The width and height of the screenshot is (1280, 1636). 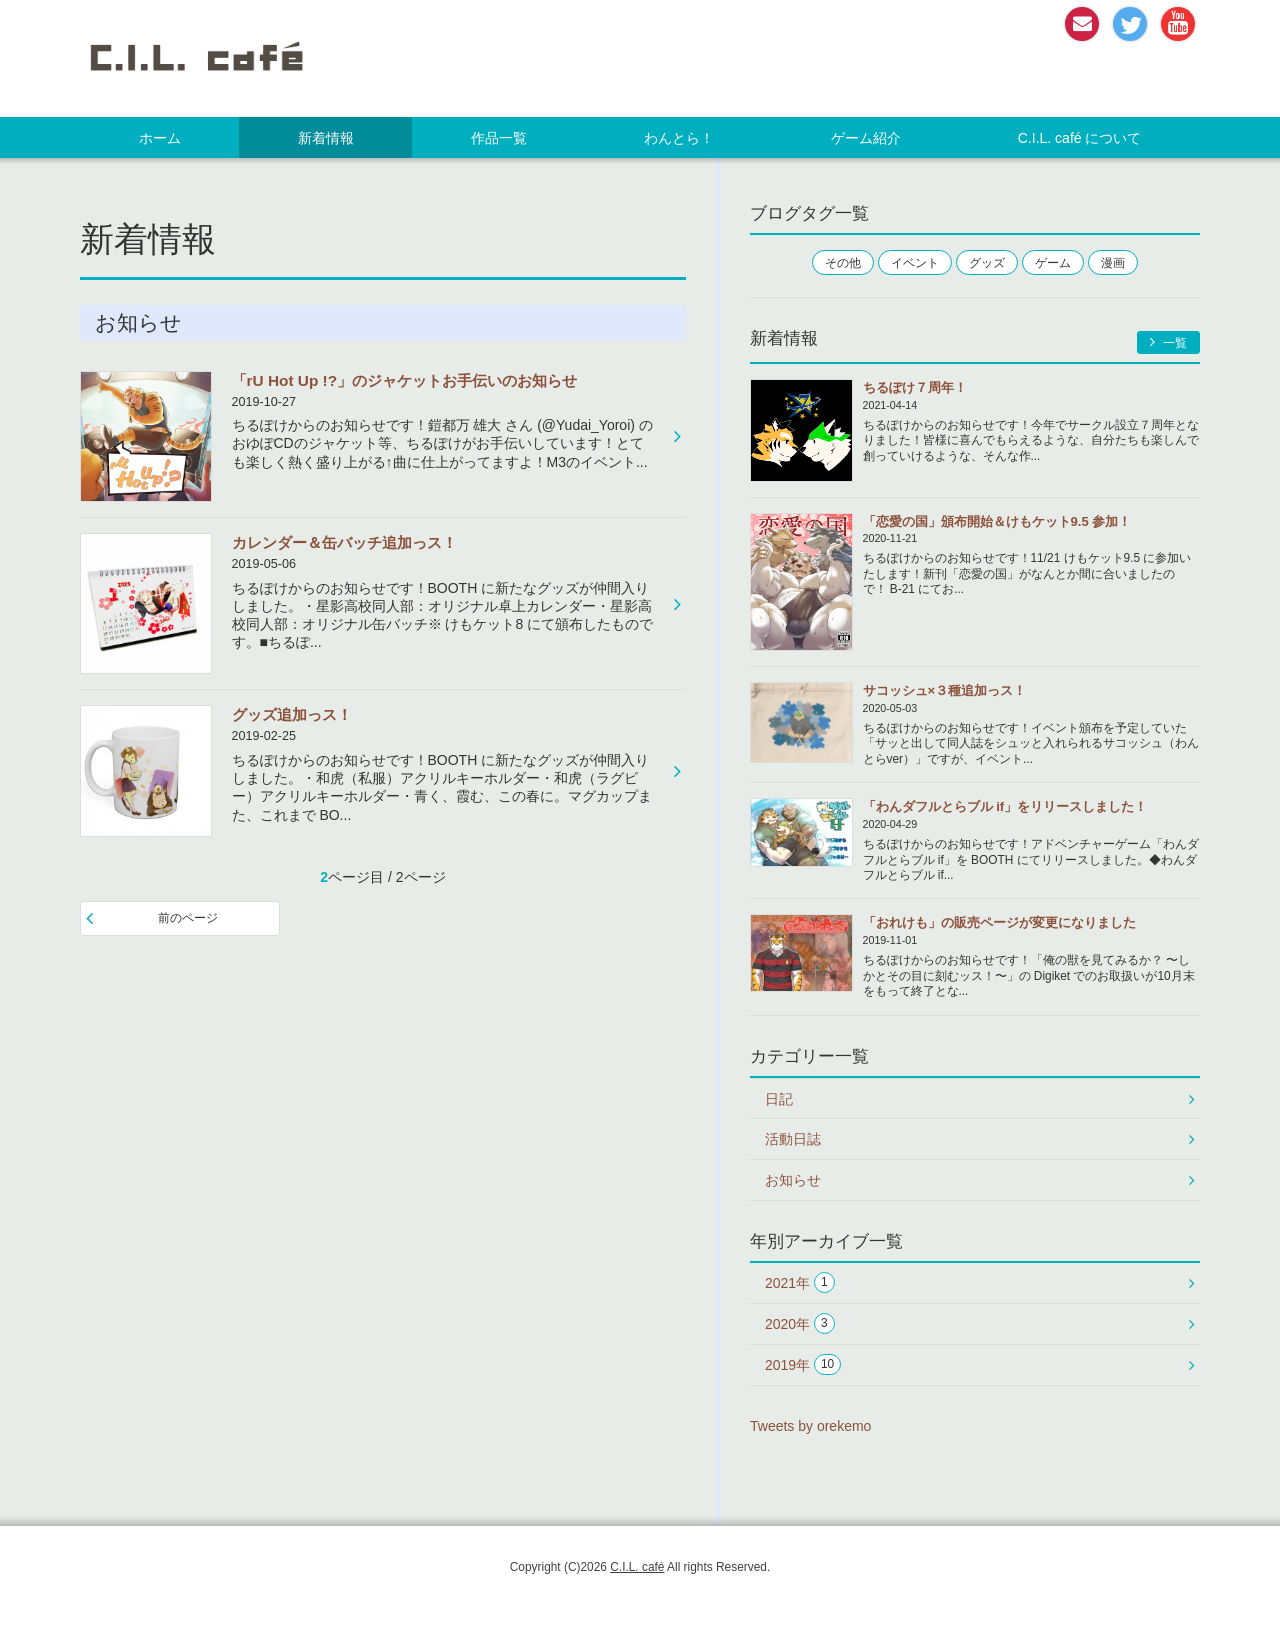 What do you see at coordinates (793, 1180) in the screenshot?
I see `お知らせ` at bounding box center [793, 1180].